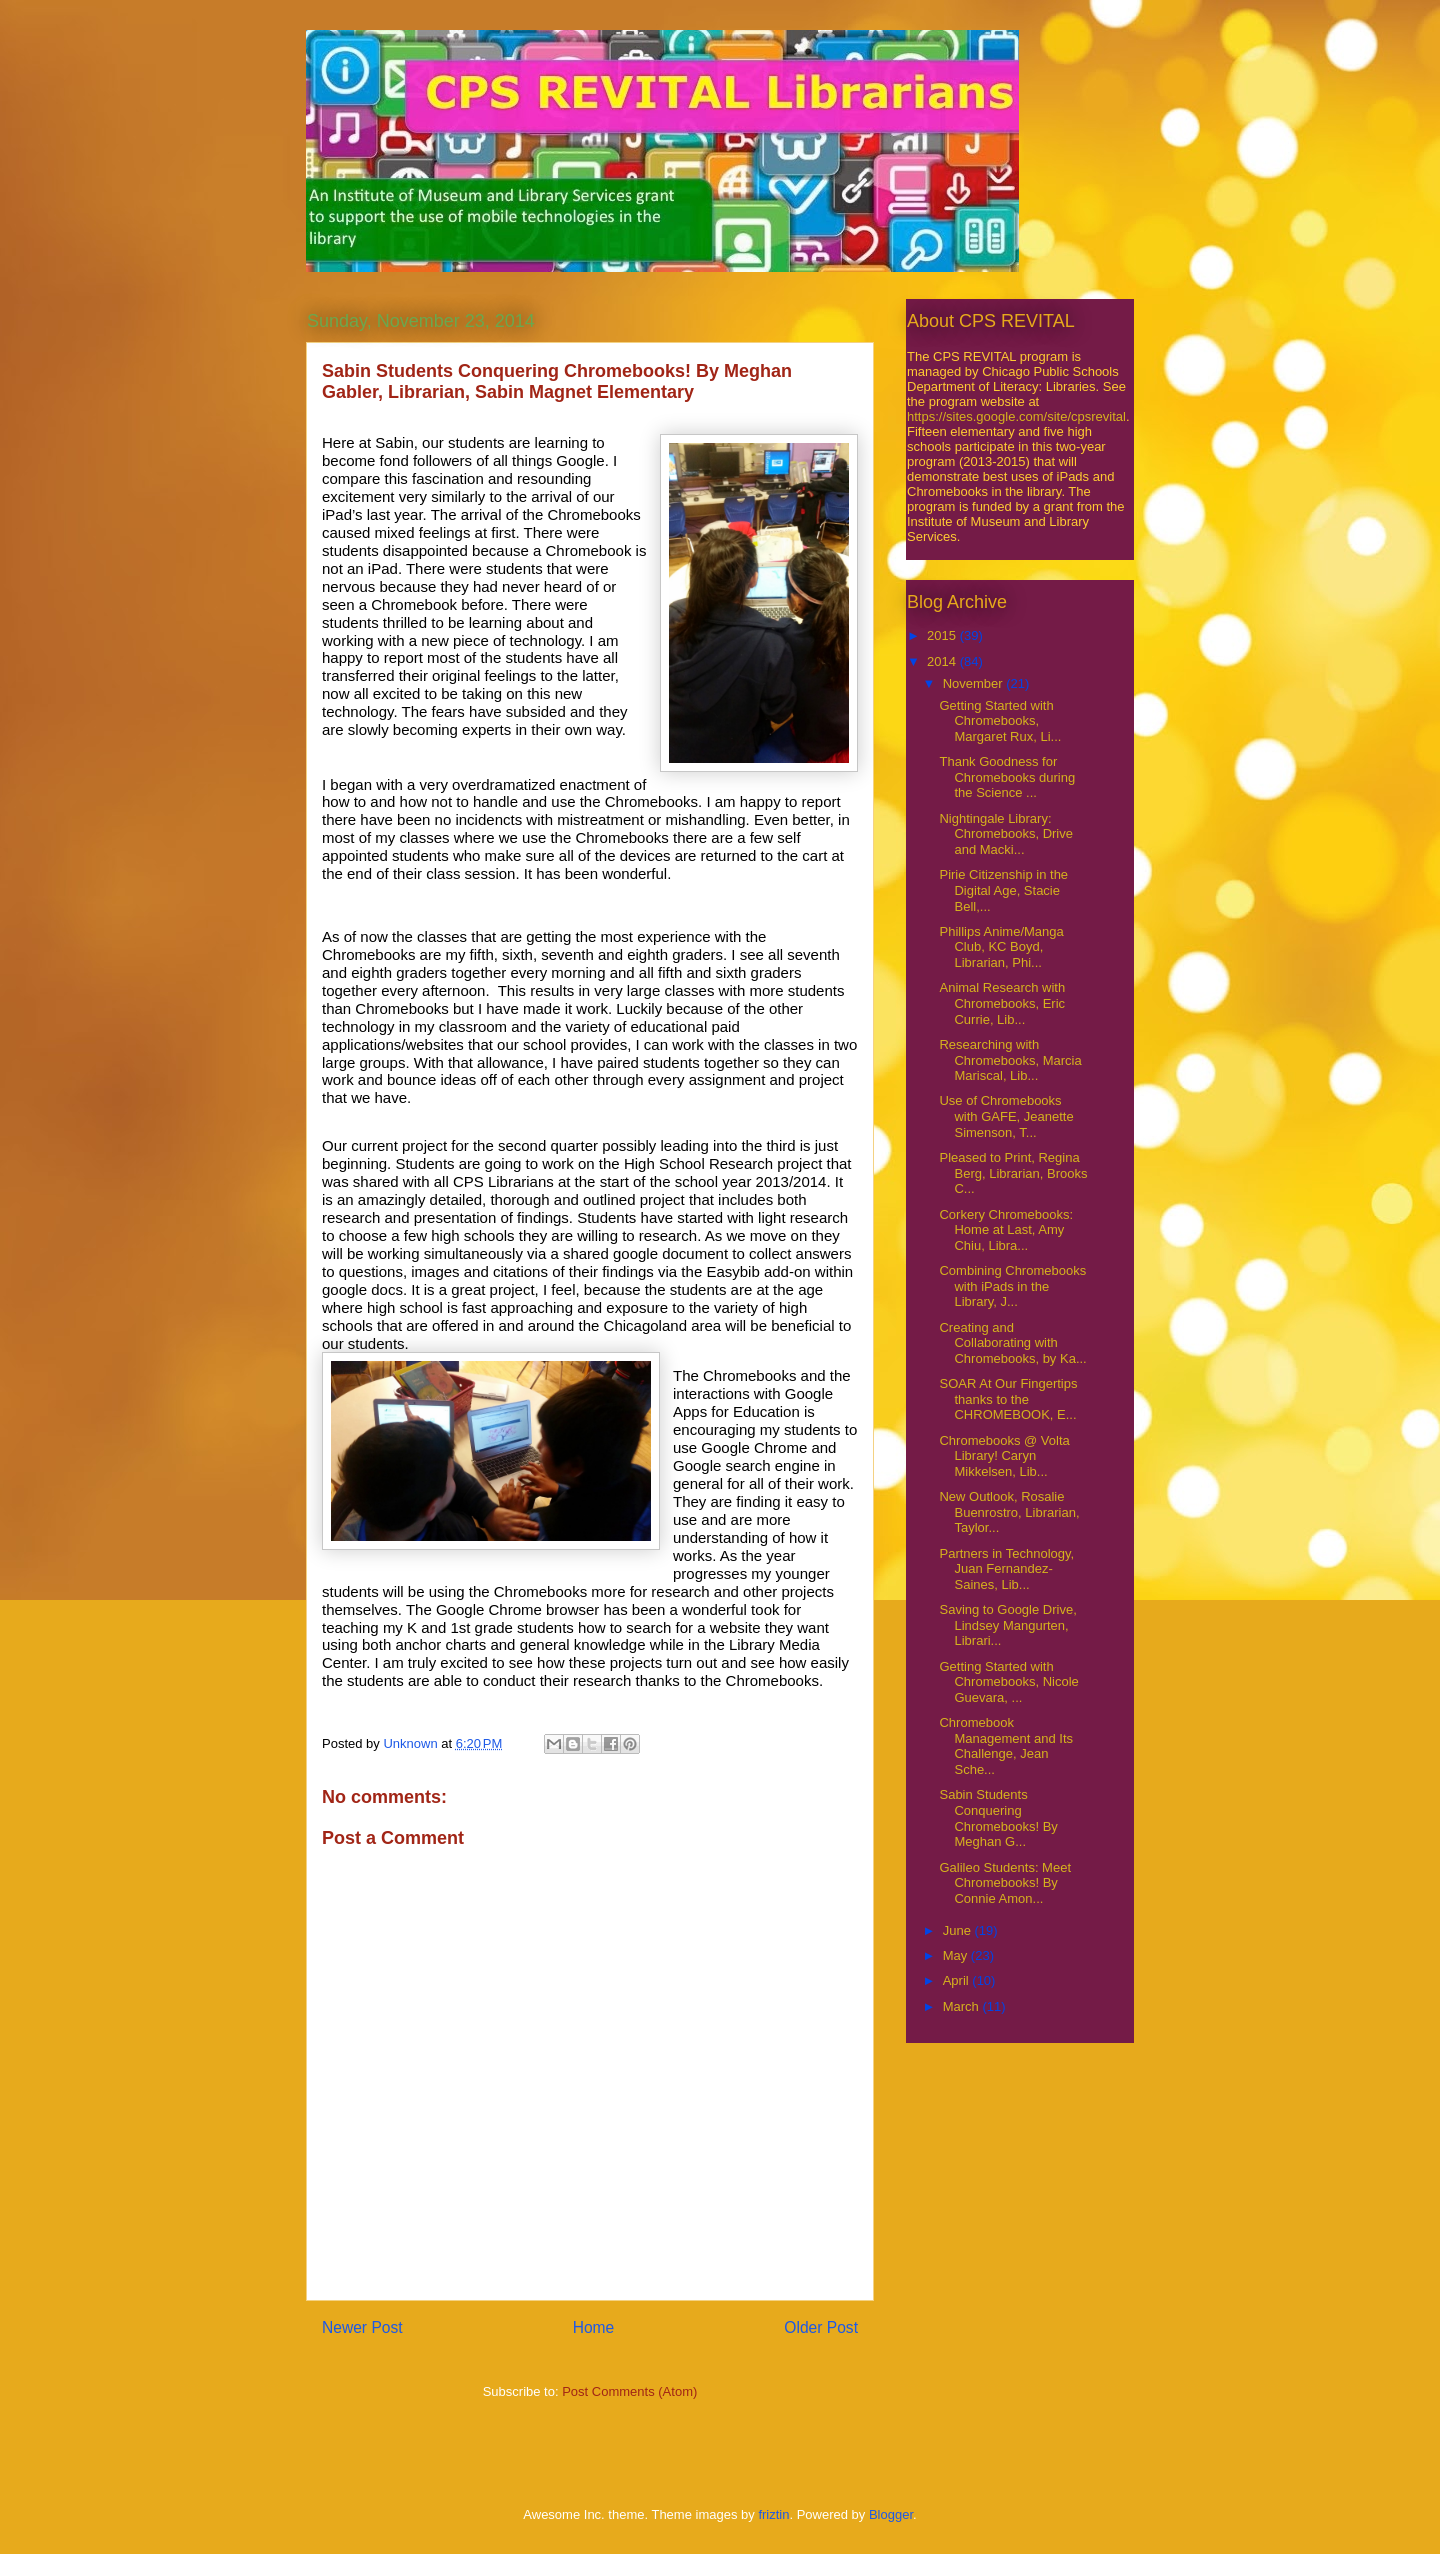 Image resolution: width=1440 pixels, height=2554 pixels. Describe the element at coordinates (1004, 1456) in the screenshot. I see `Chromebooks @ Volta Library! Caryn Mikkelsen, Lib...` at that location.